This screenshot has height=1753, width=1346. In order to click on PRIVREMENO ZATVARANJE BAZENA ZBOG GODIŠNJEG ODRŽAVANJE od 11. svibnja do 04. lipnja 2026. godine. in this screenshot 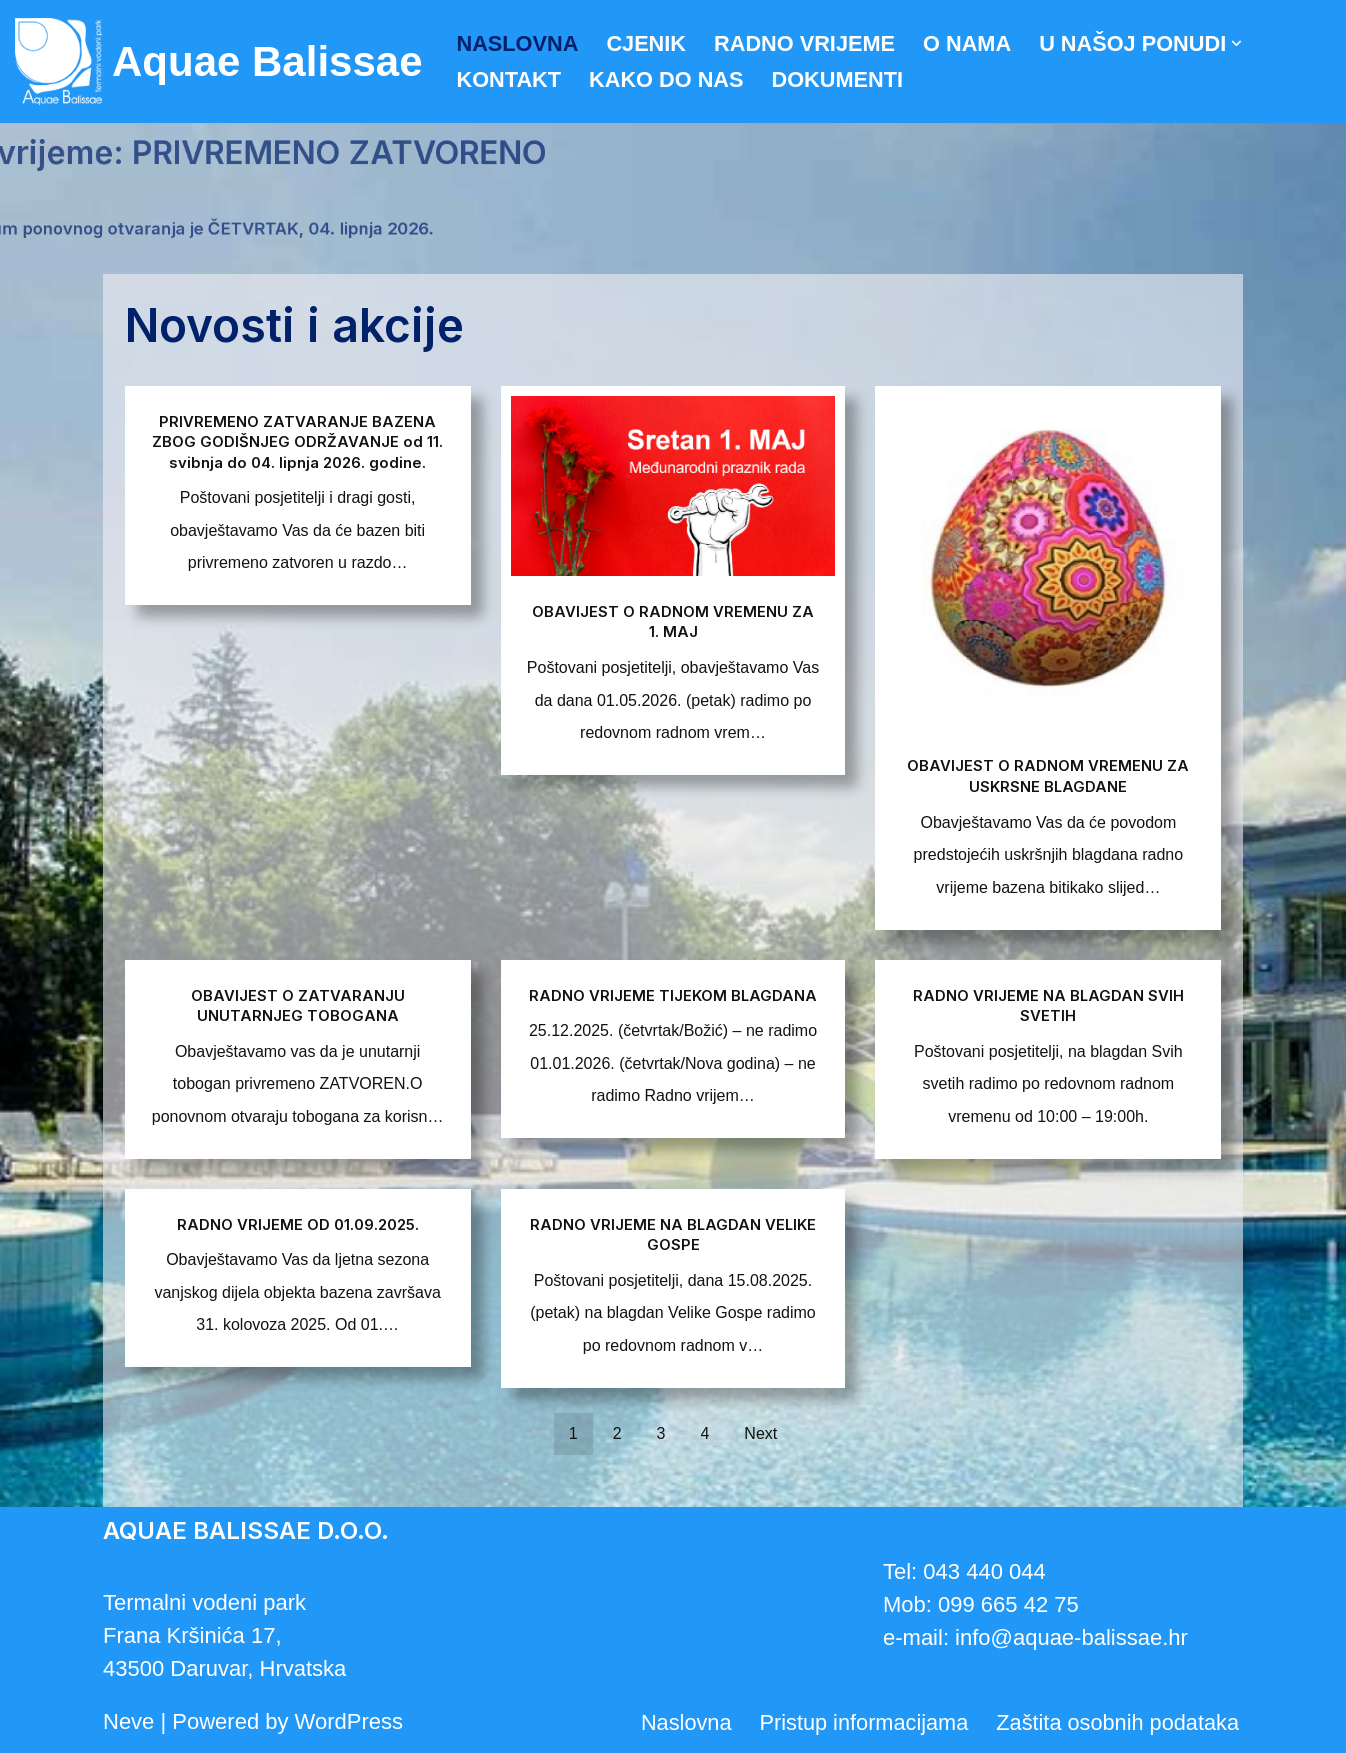, I will do `click(298, 441)`.